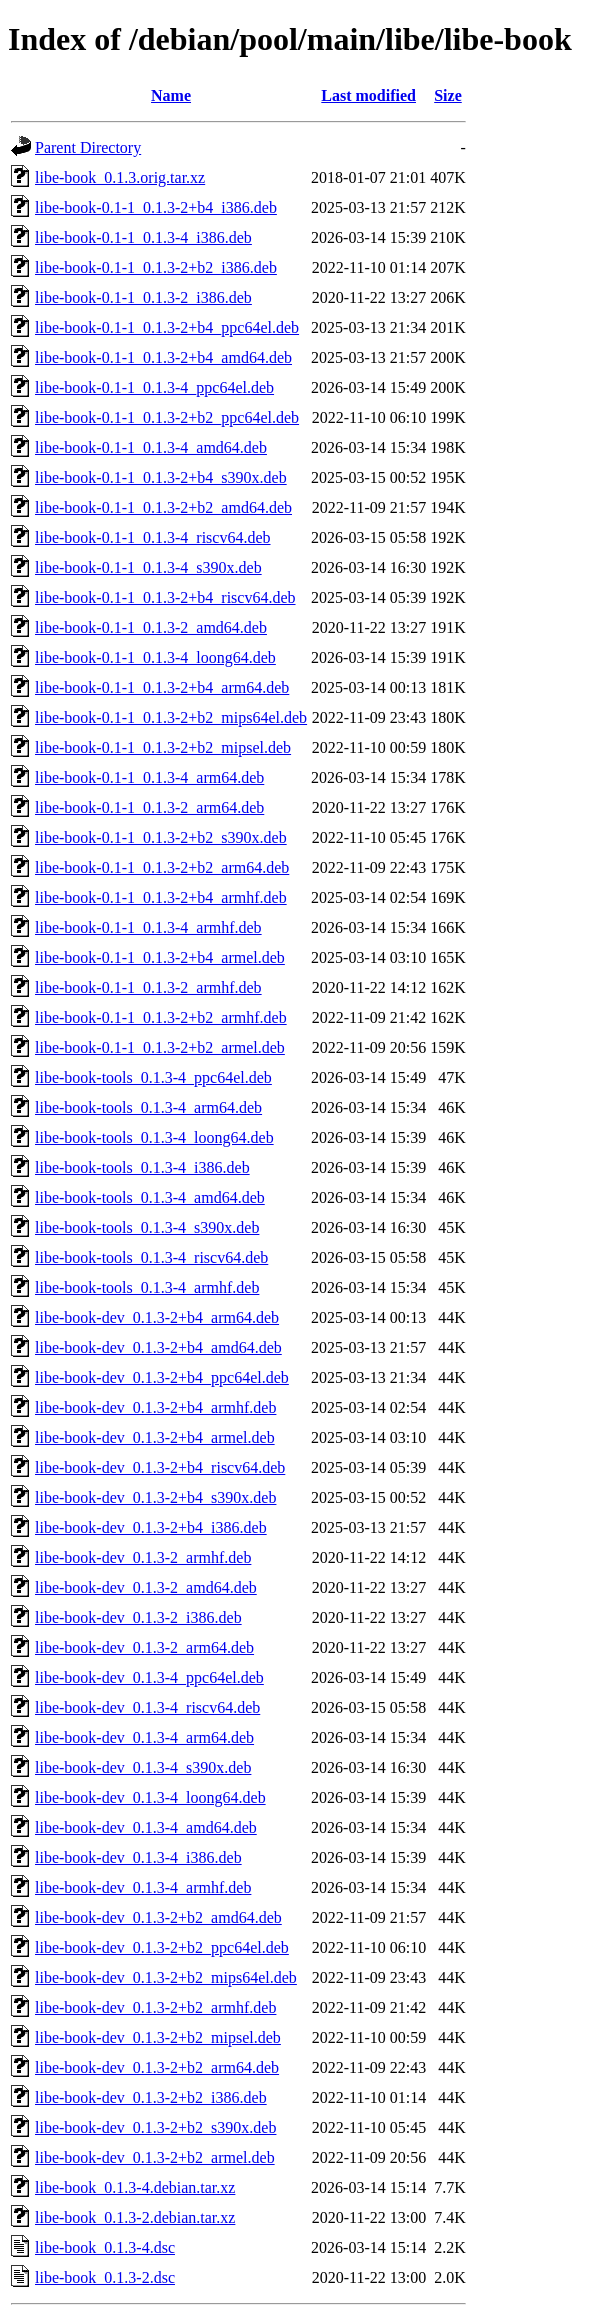  Describe the element at coordinates (158, 1347) in the screenshot. I see `libe-book-dev_0.1.3-2+b4_amd64.deb` at that location.